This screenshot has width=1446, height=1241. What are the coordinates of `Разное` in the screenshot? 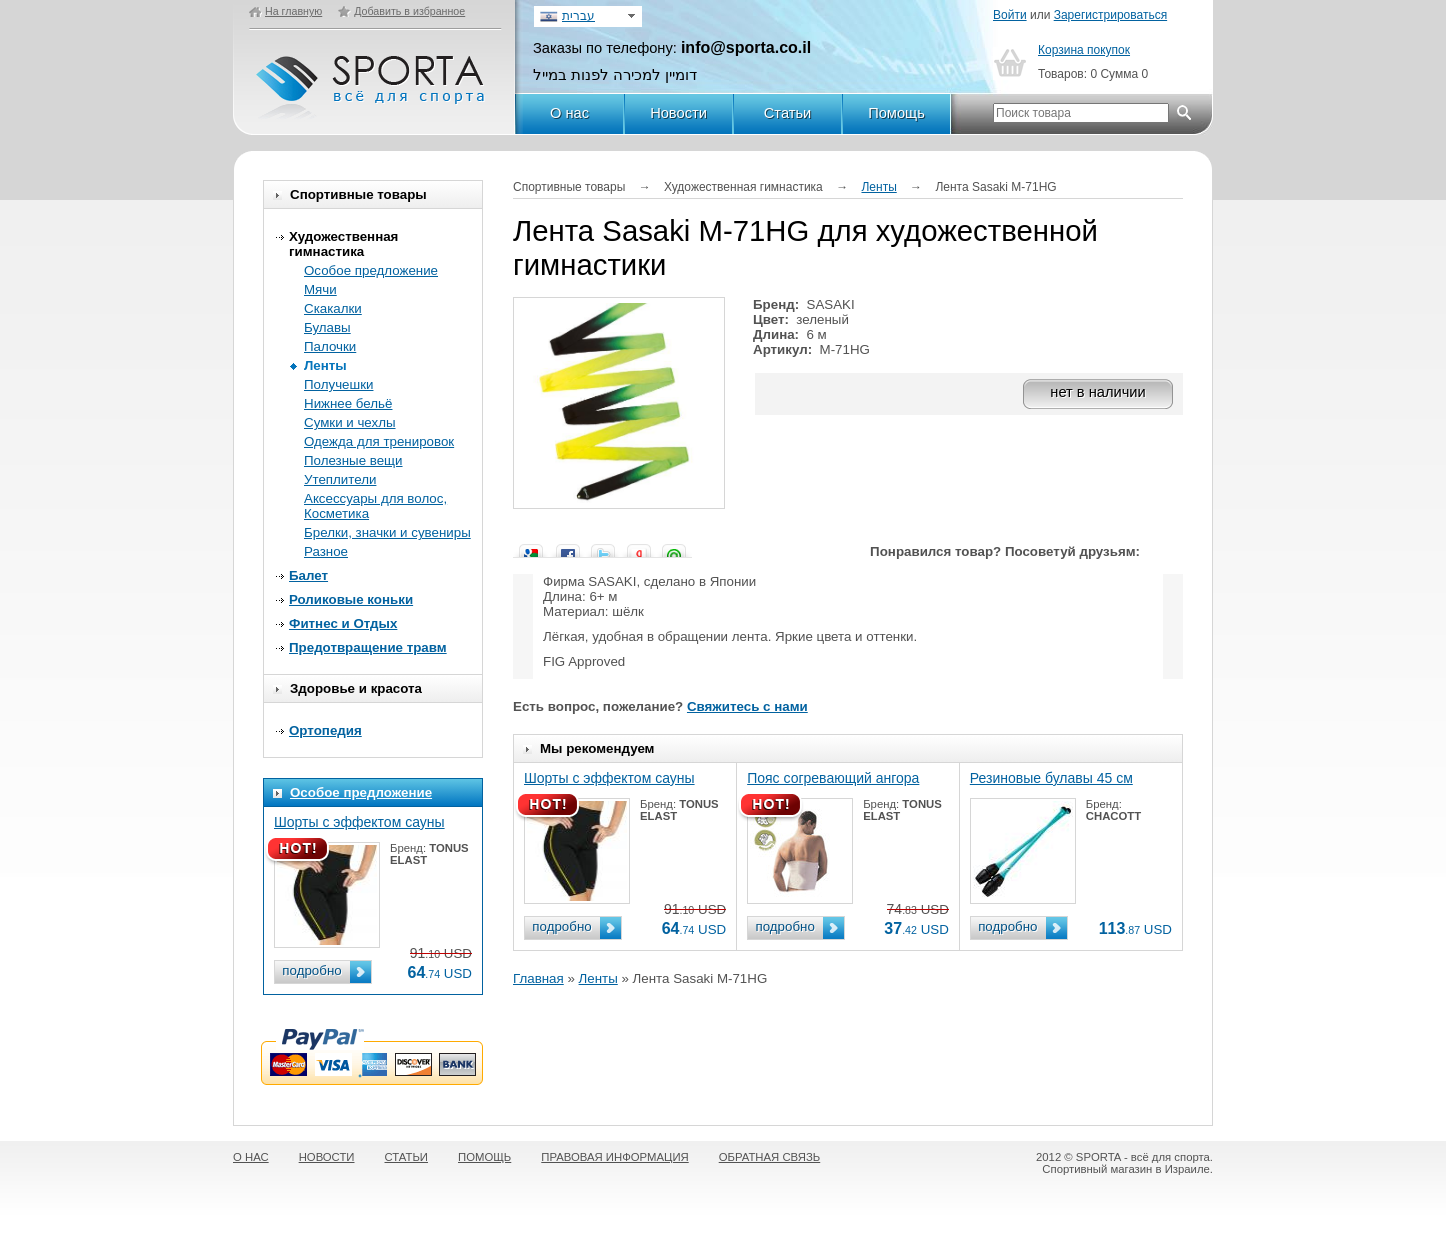 It's located at (326, 551).